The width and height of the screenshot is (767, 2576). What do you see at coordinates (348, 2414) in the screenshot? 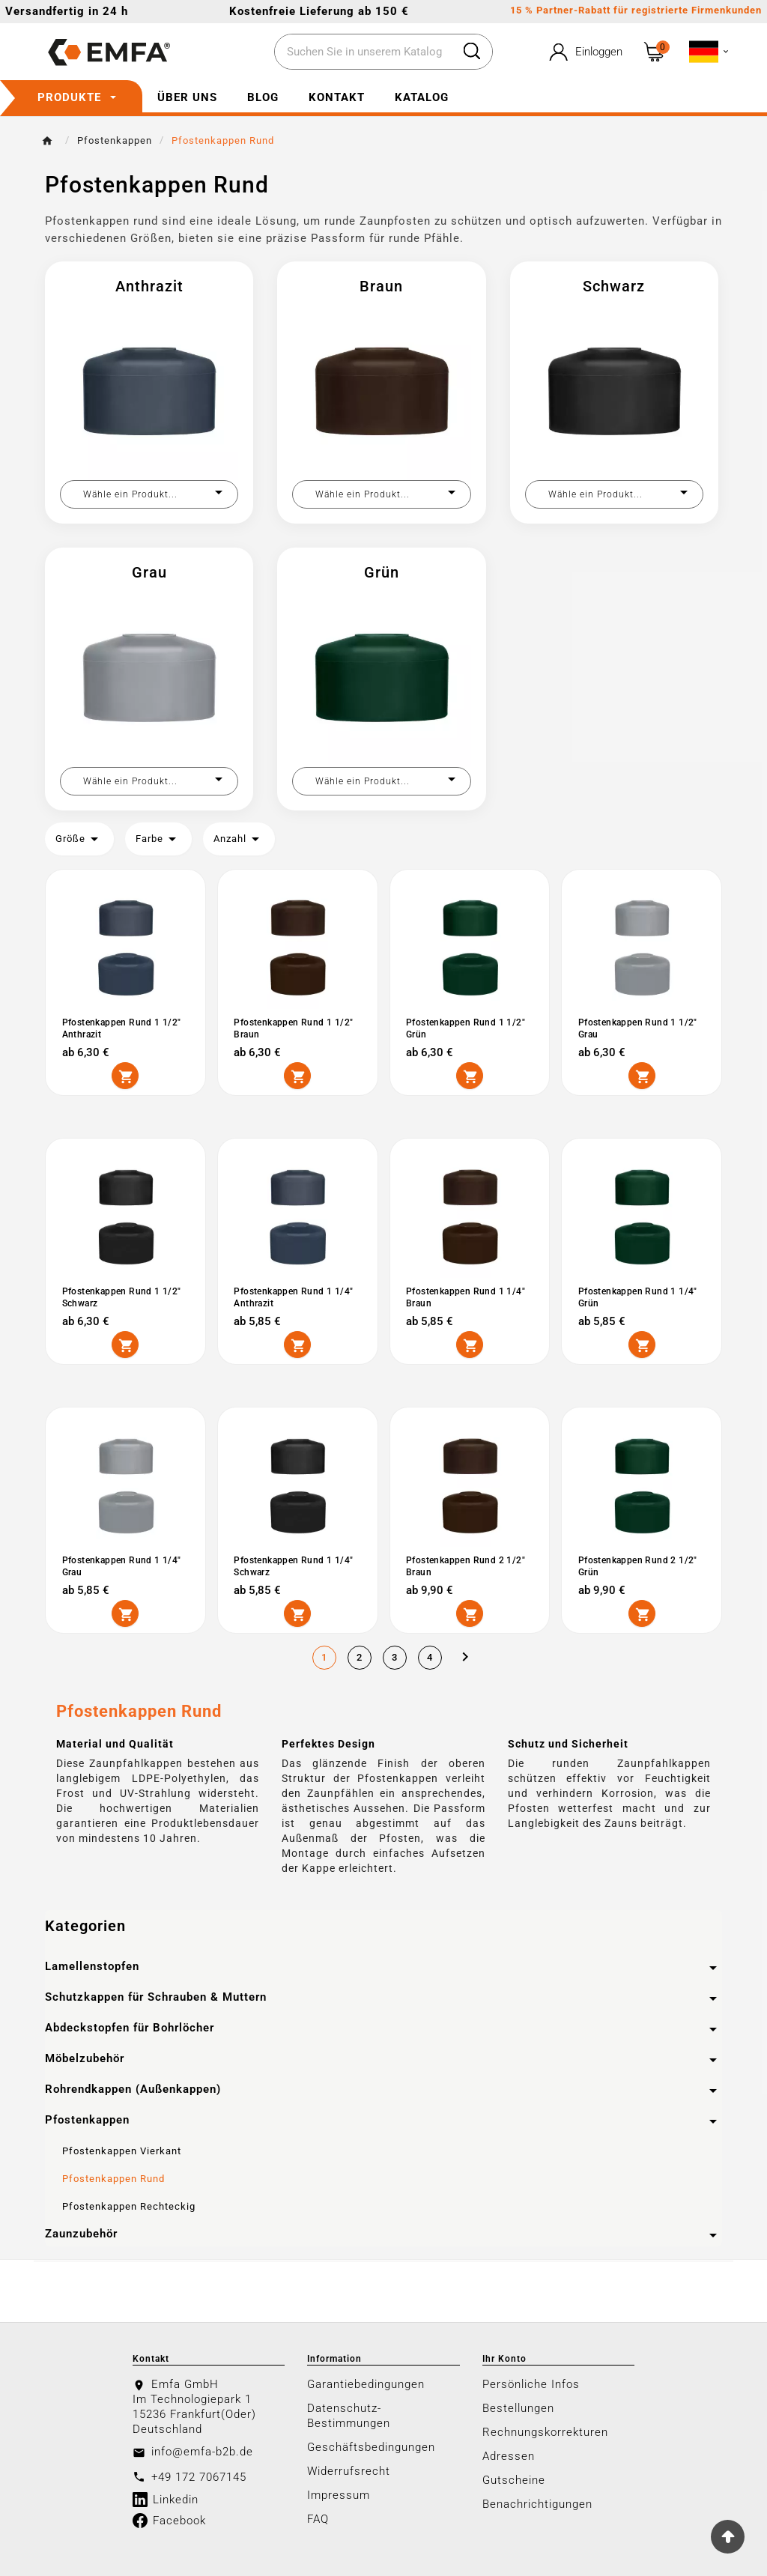
I see `Datenschutz-Bestimmungen` at bounding box center [348, 2414].